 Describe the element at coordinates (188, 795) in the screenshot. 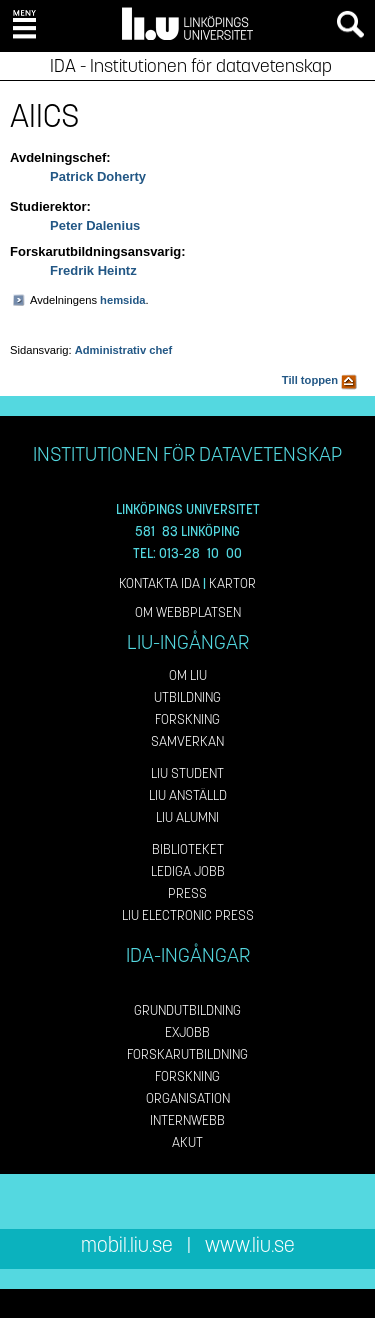

I see `LiU Anställd` at that location.